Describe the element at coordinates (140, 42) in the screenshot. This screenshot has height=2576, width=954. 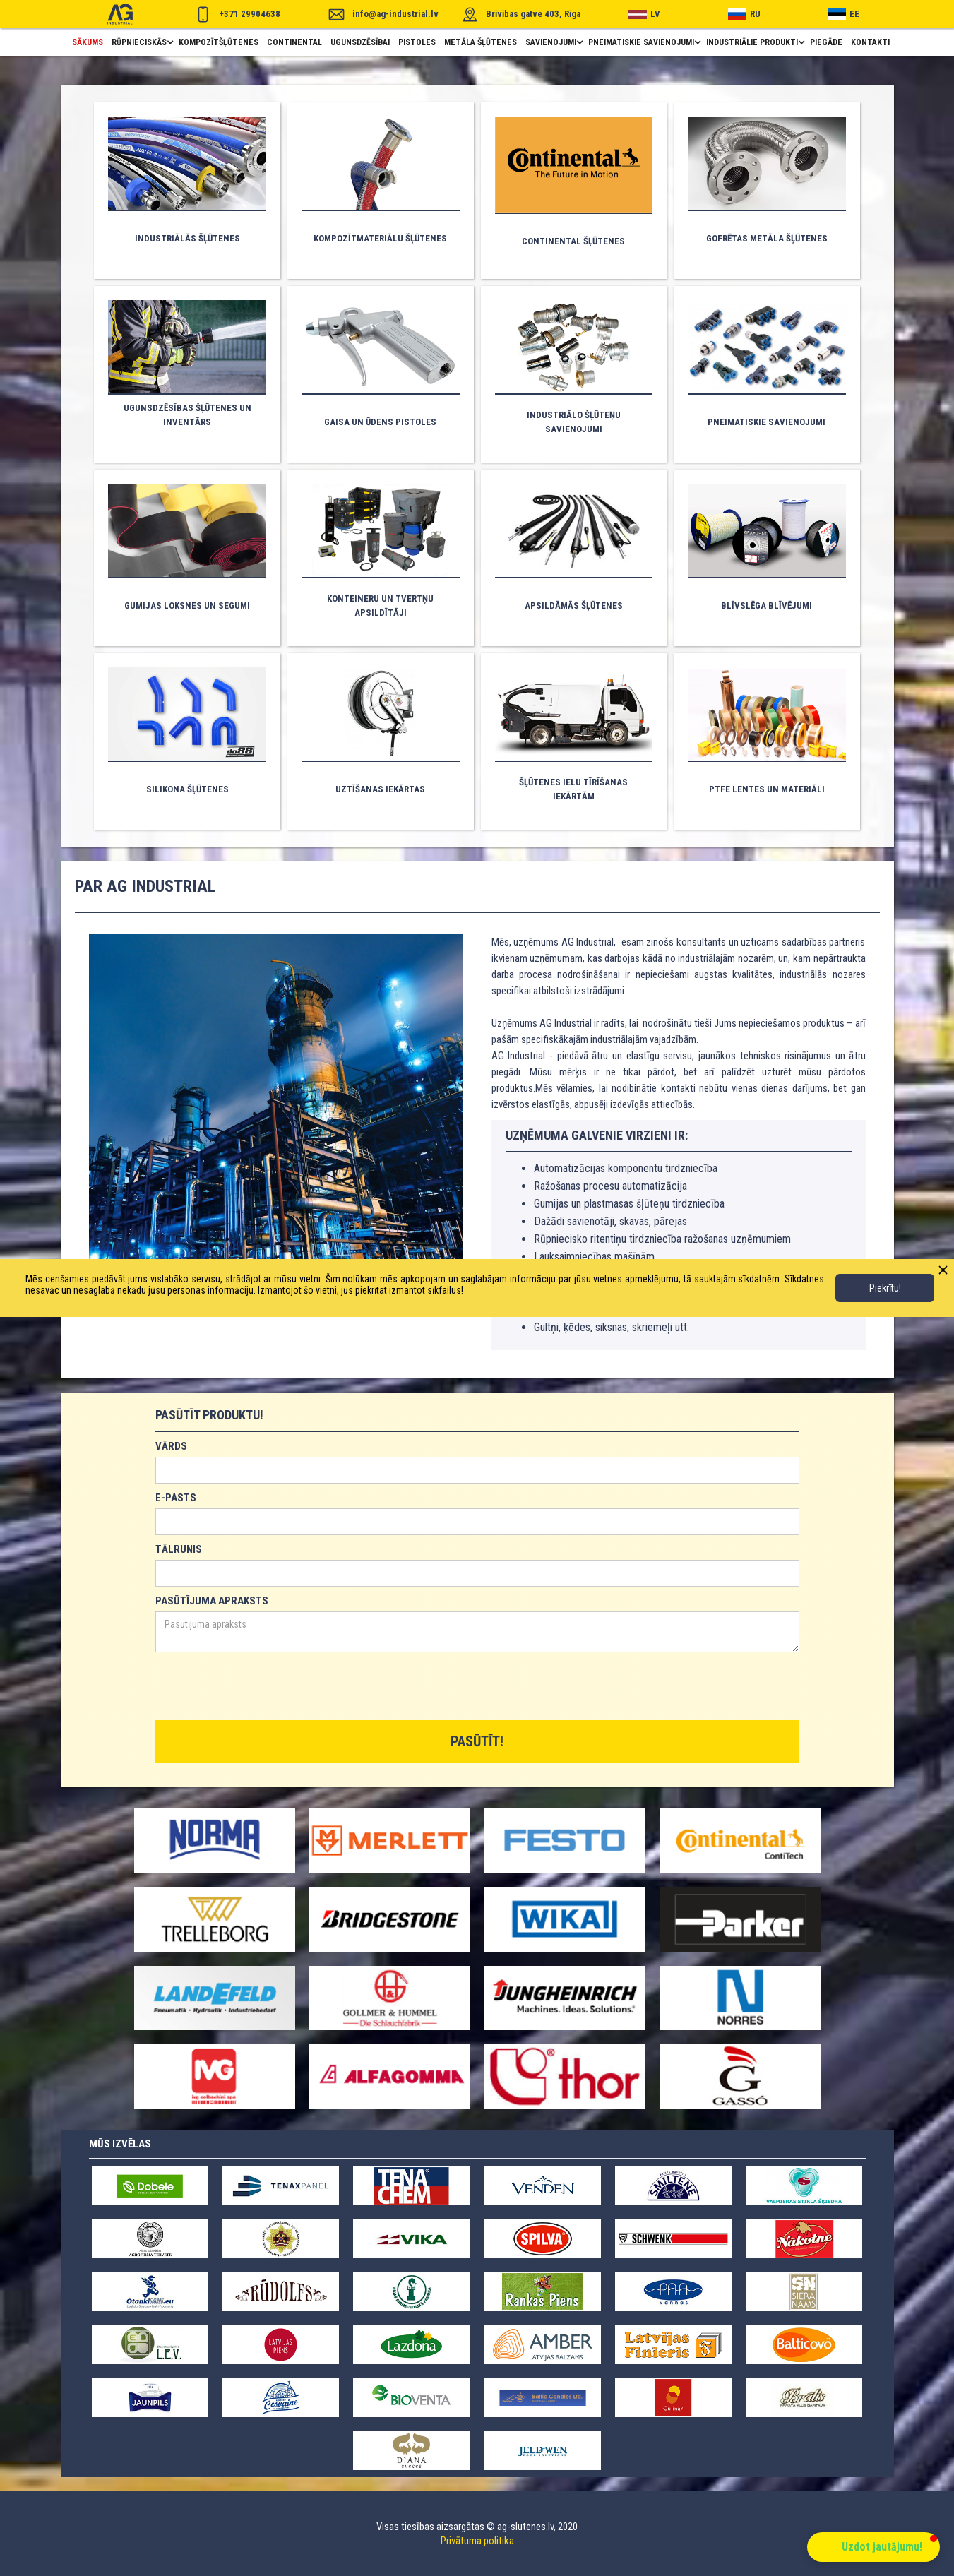
I see `[button]` at that location.